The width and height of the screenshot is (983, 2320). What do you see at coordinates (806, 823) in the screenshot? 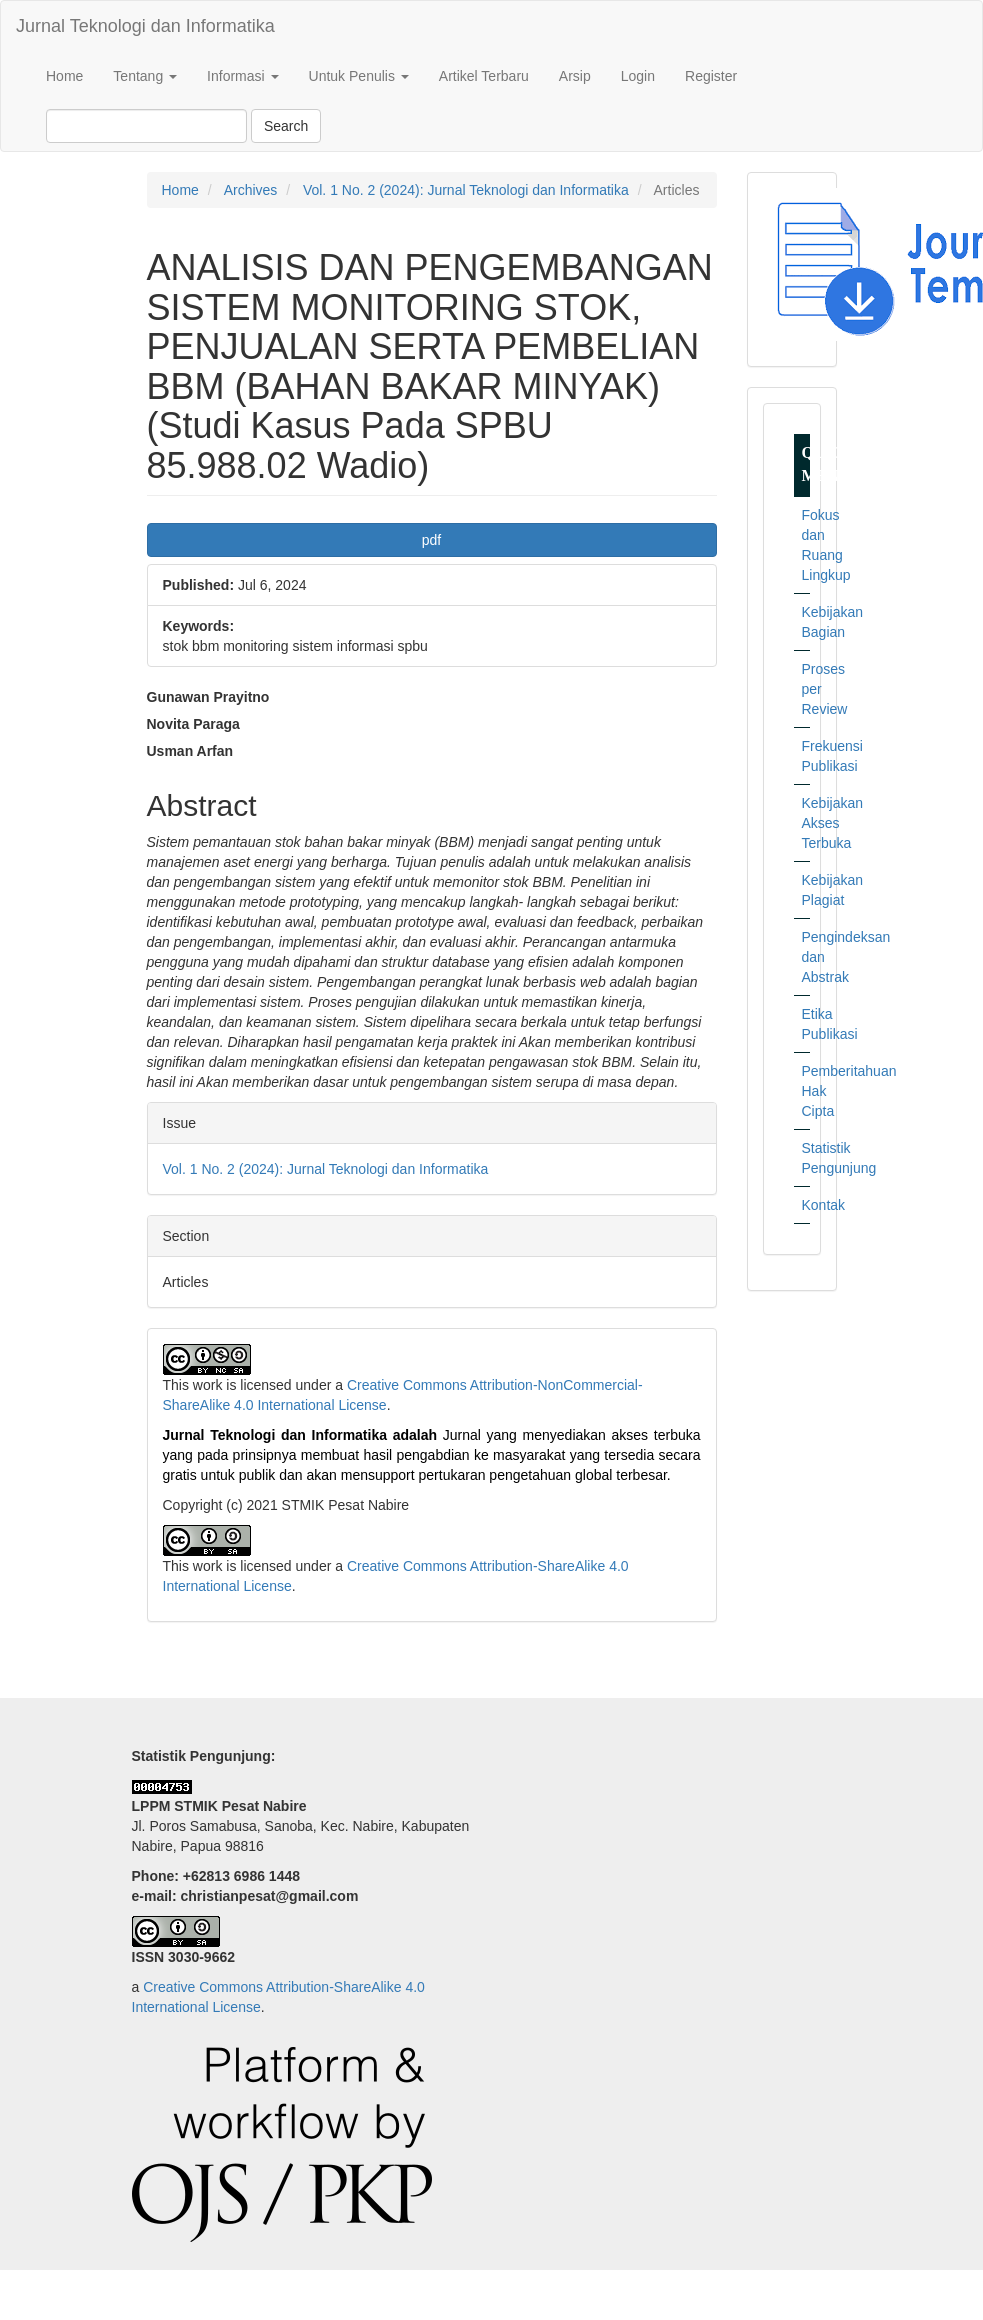
I see `Kebijakan Akses Terbuka` at bounding box center [806, 823].